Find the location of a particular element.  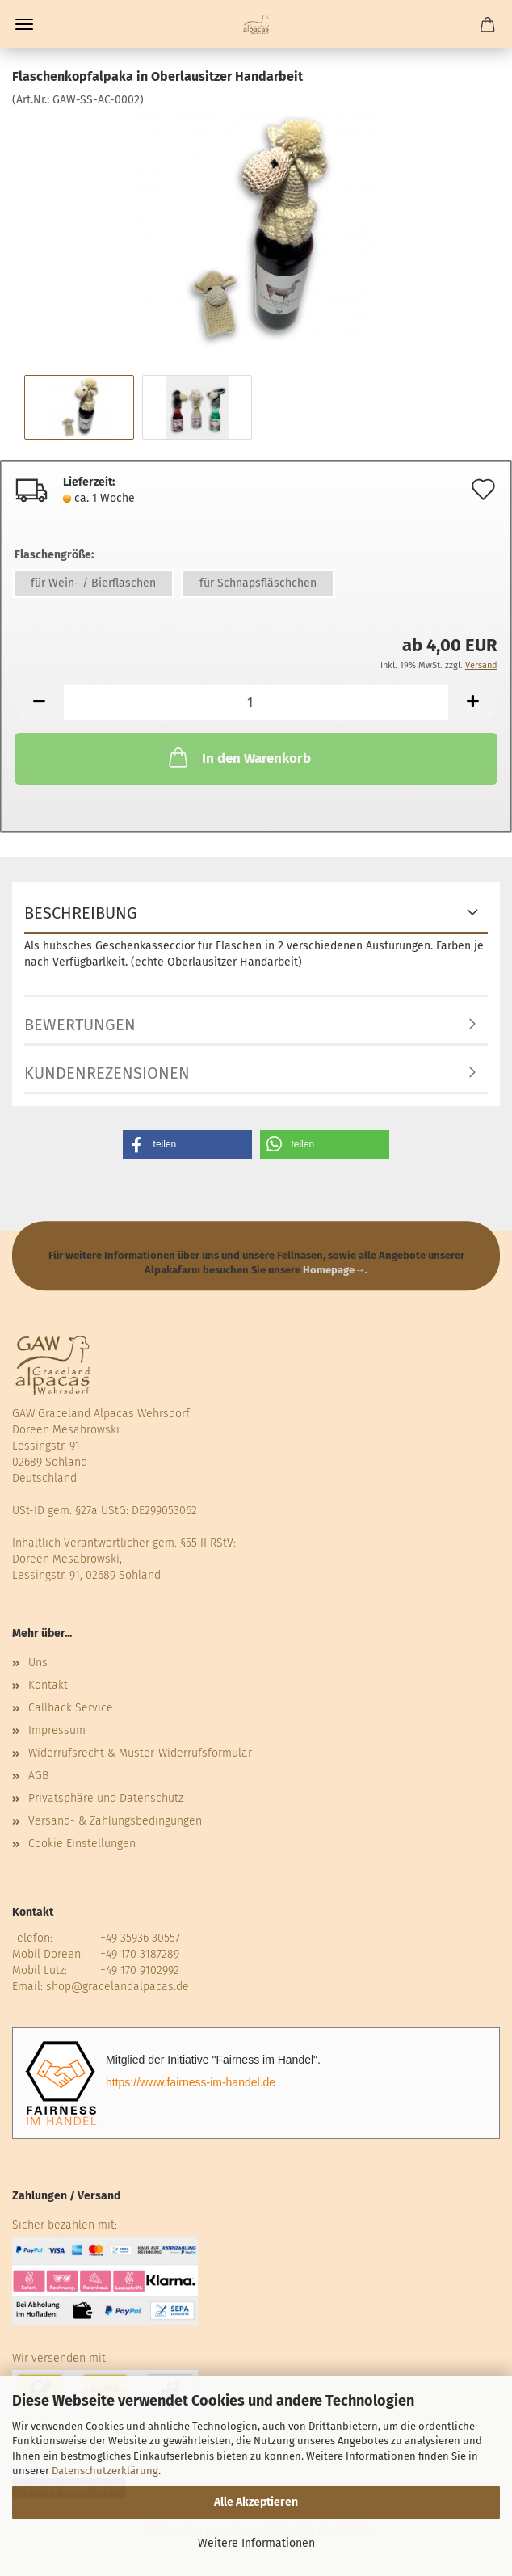

Flaschengröße: is located at coordinates (54, 555).